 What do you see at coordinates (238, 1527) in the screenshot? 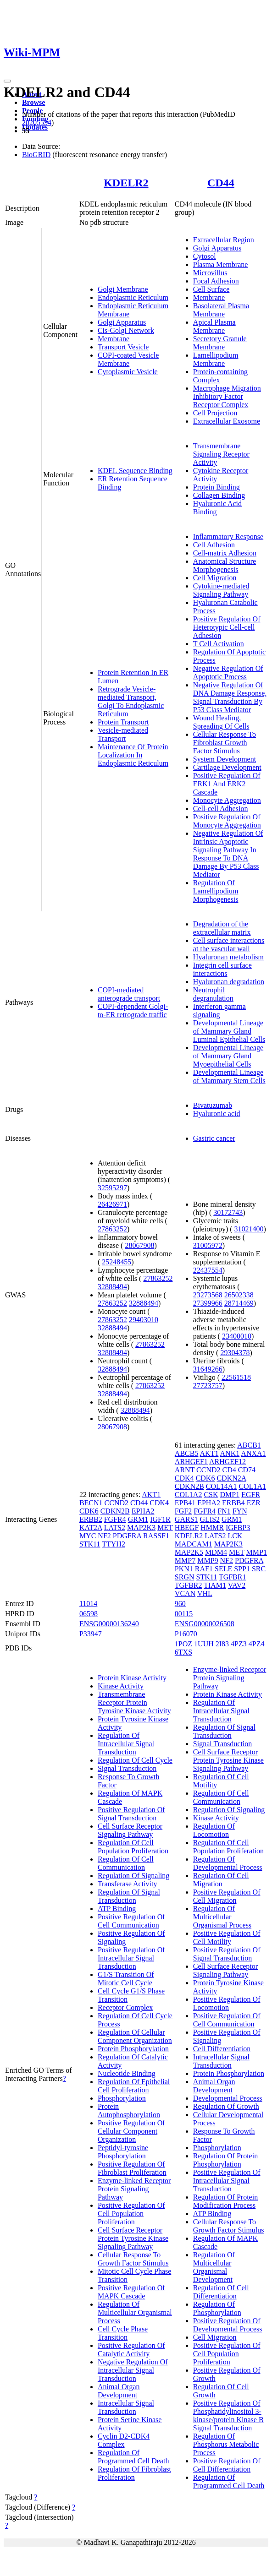
I see `IGFBP3` at bounding box center [238, 1527].